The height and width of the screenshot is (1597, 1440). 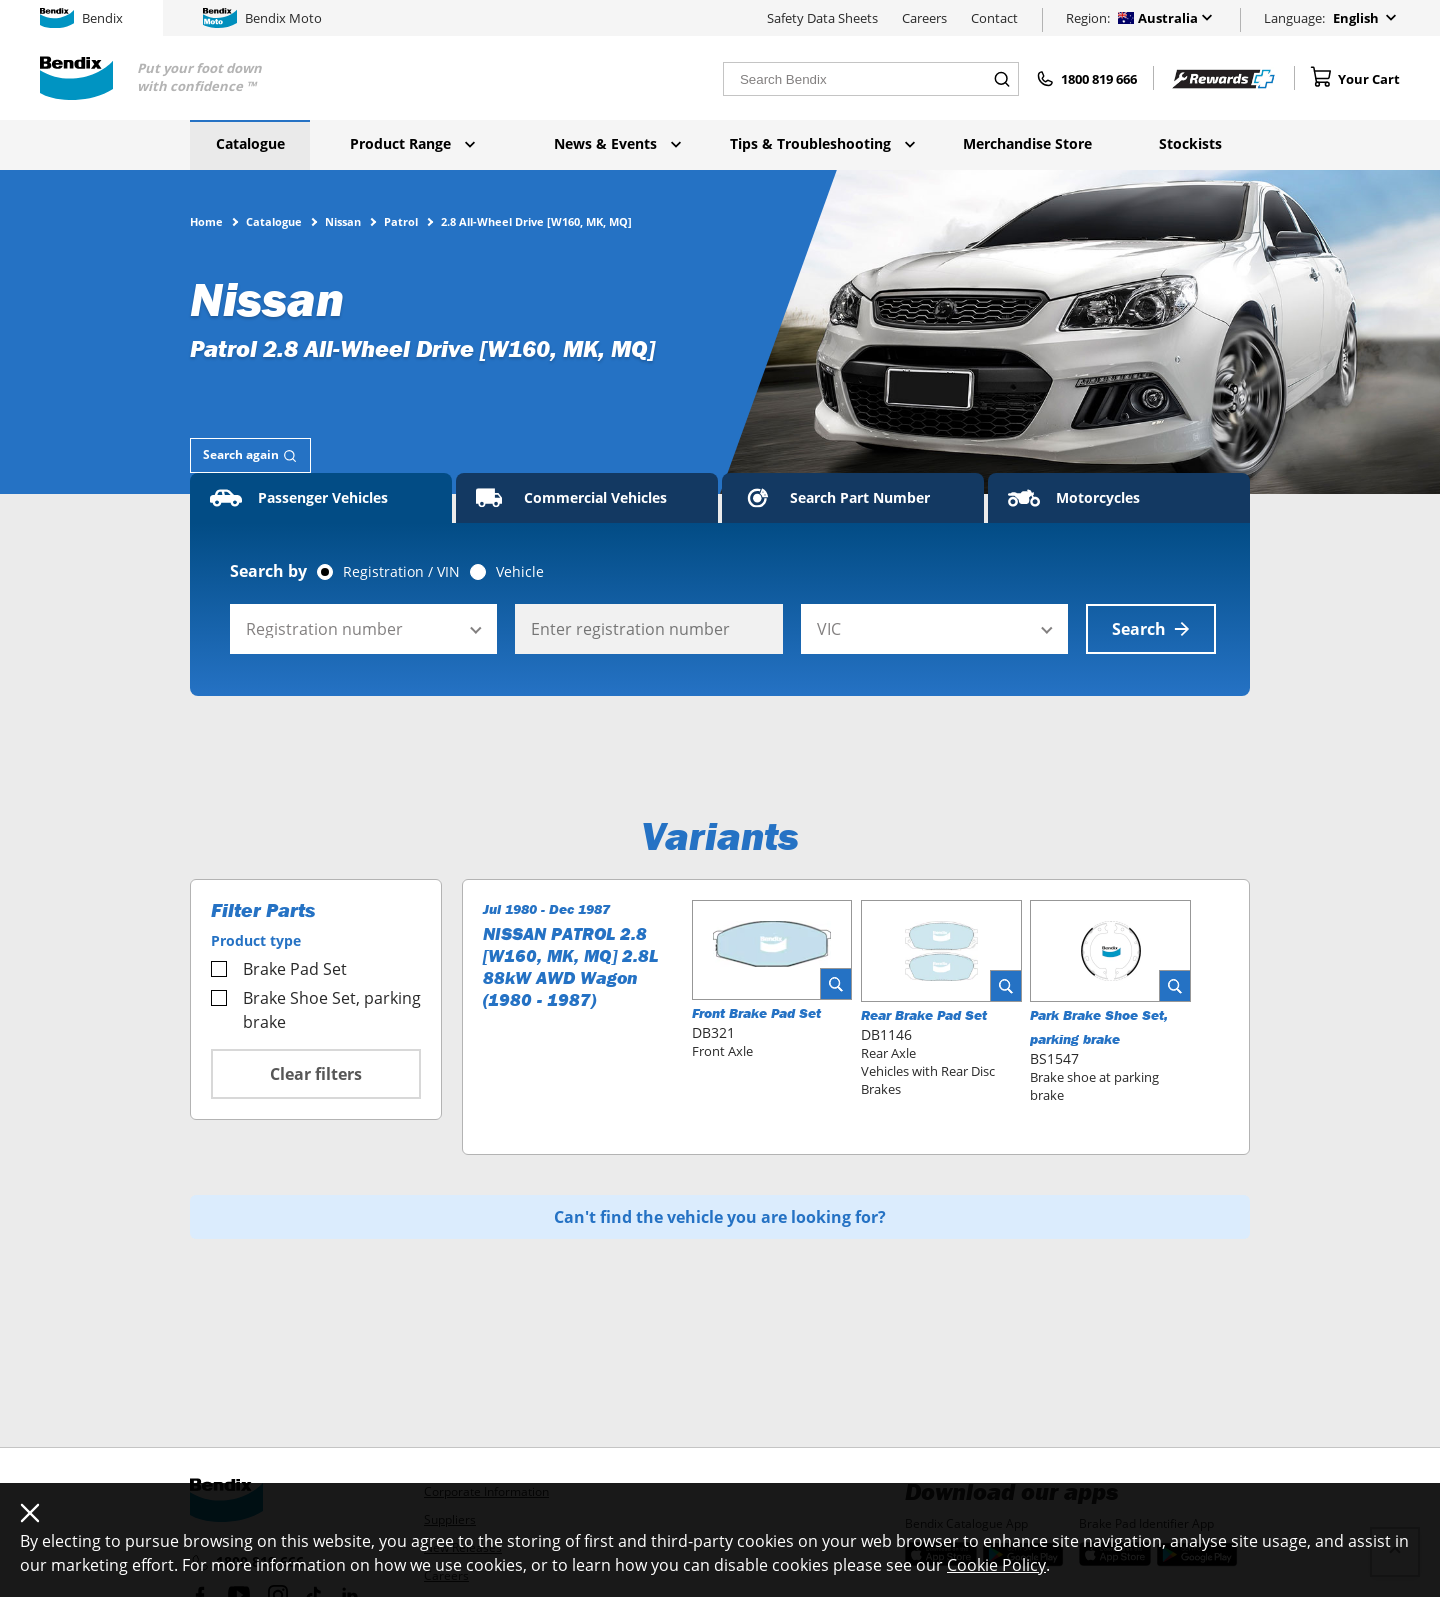 I want to click on Product Range, so click(x=412, y=143).